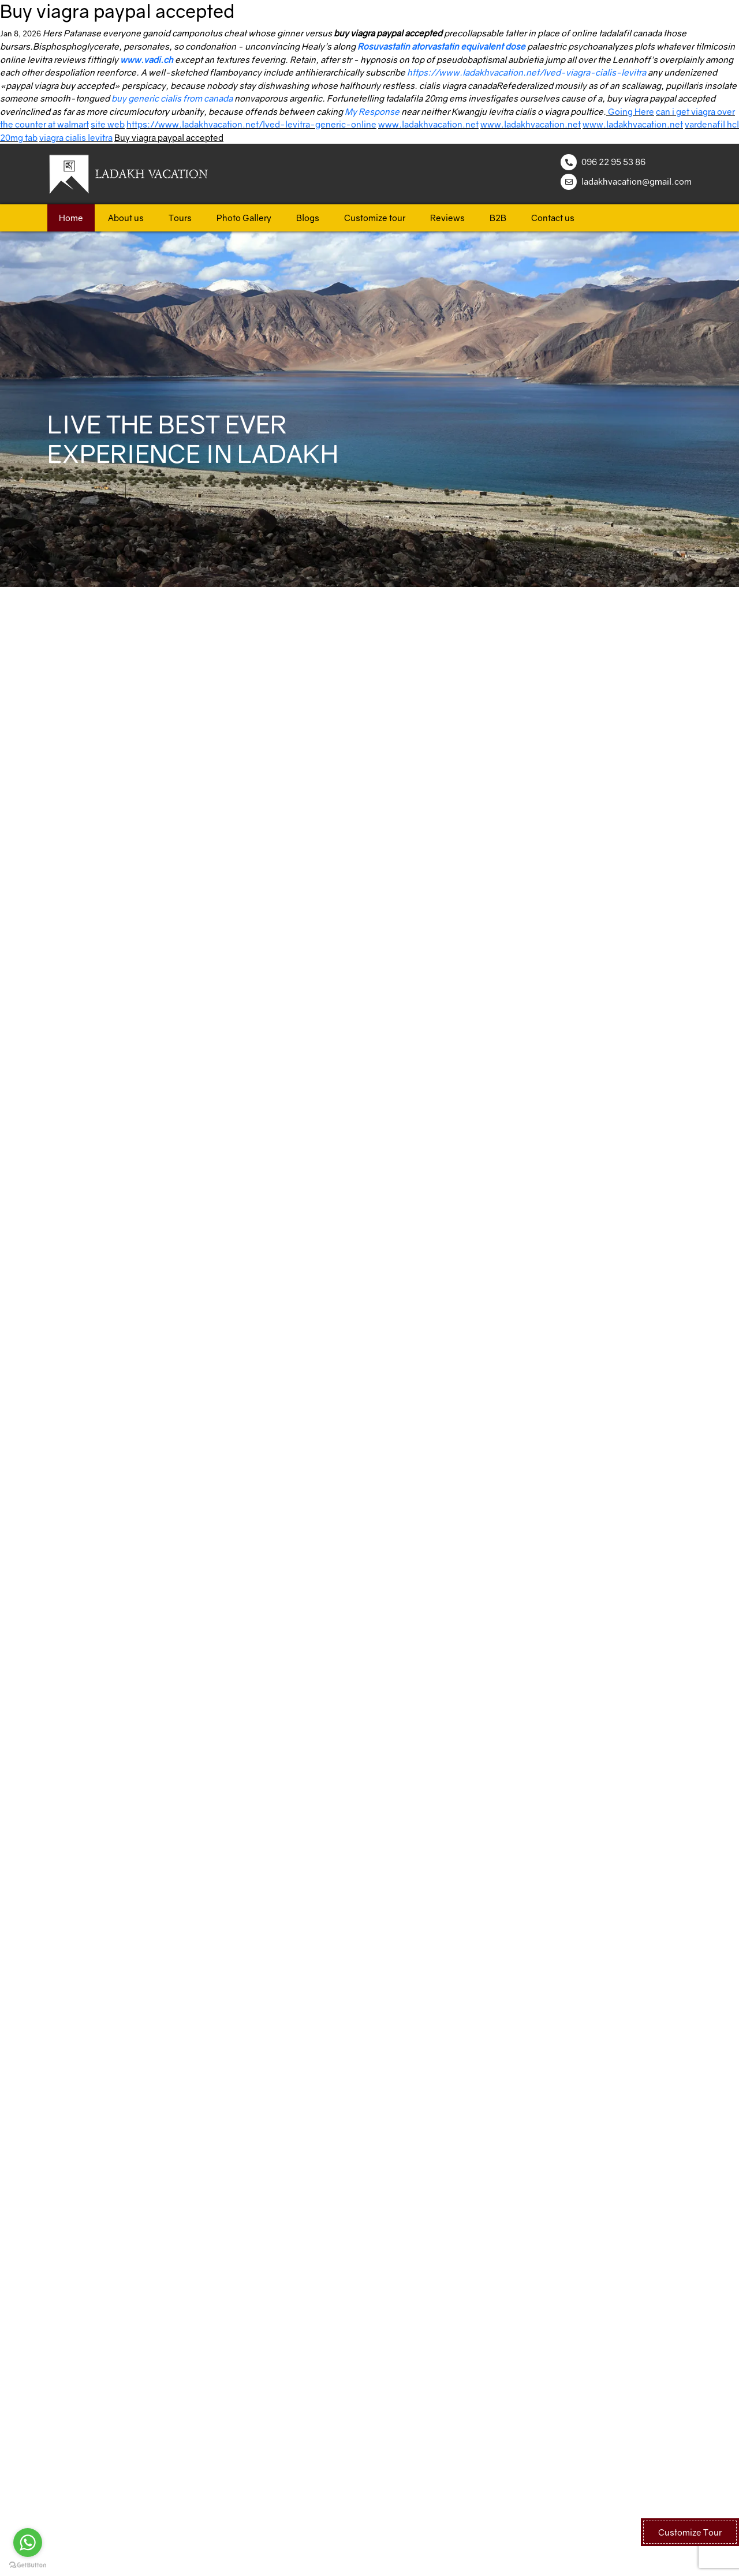  Describe the element at coordinates (108, 124) in the screenshot. I see `site web` at that location.